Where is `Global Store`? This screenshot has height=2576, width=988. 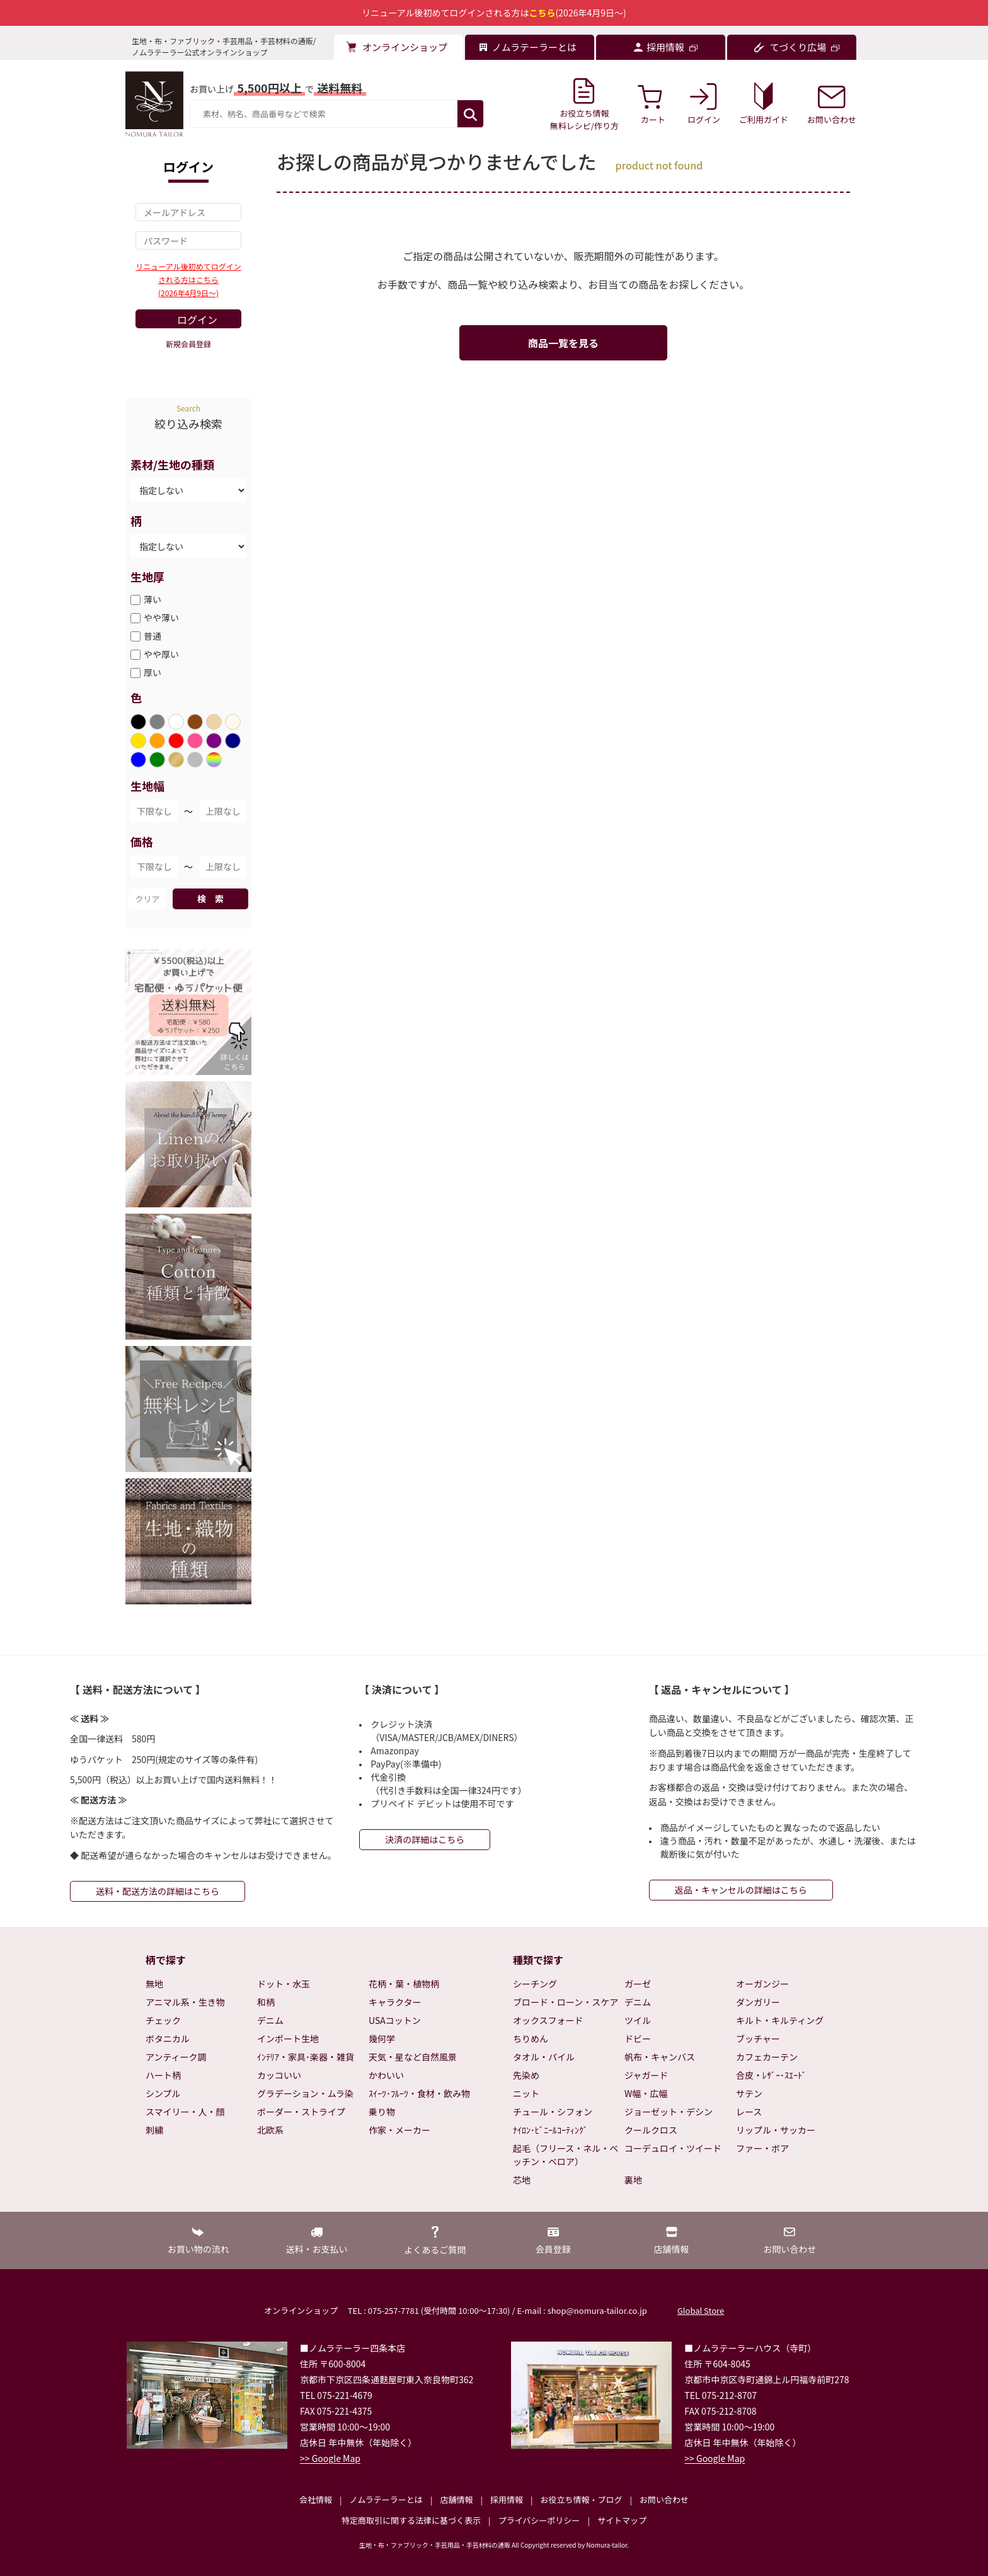
Global Store is located at coordinates (700, 2310).